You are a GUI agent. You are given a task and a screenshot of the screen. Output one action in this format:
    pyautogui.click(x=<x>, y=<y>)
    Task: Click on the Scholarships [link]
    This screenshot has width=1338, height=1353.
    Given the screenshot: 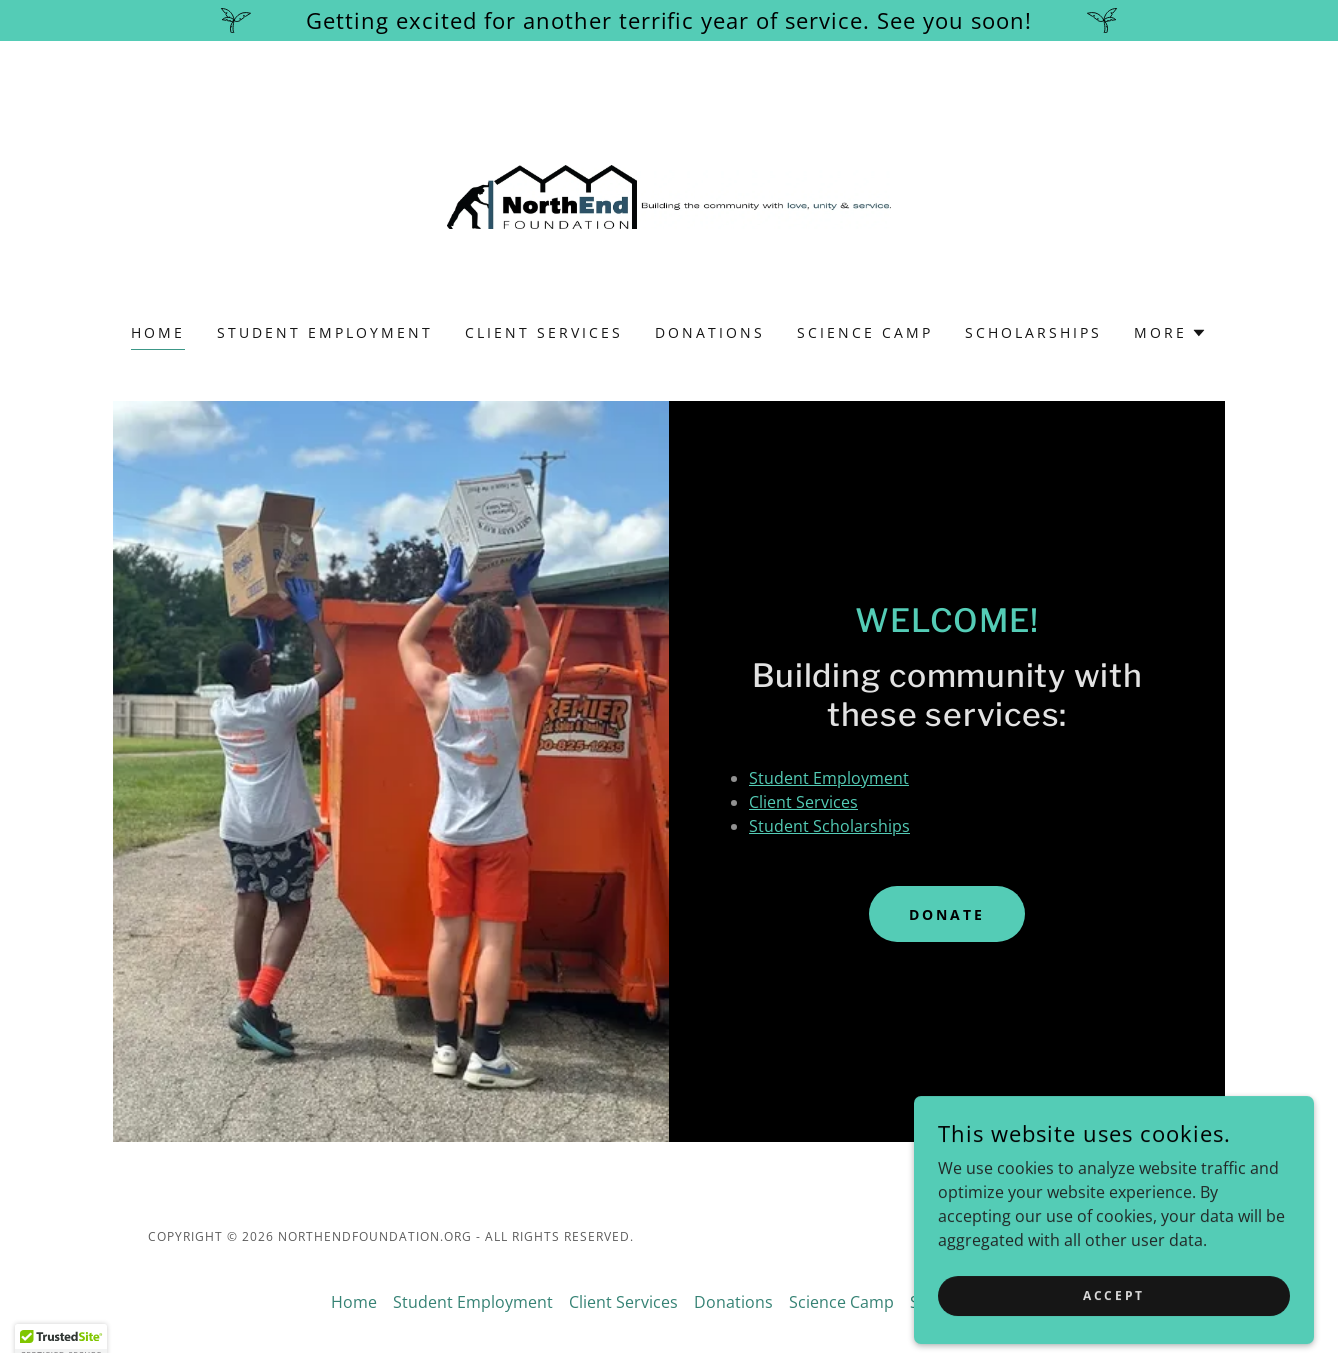 What is the action you would take?
    pyautogui.click(x=1033, y=332)
    